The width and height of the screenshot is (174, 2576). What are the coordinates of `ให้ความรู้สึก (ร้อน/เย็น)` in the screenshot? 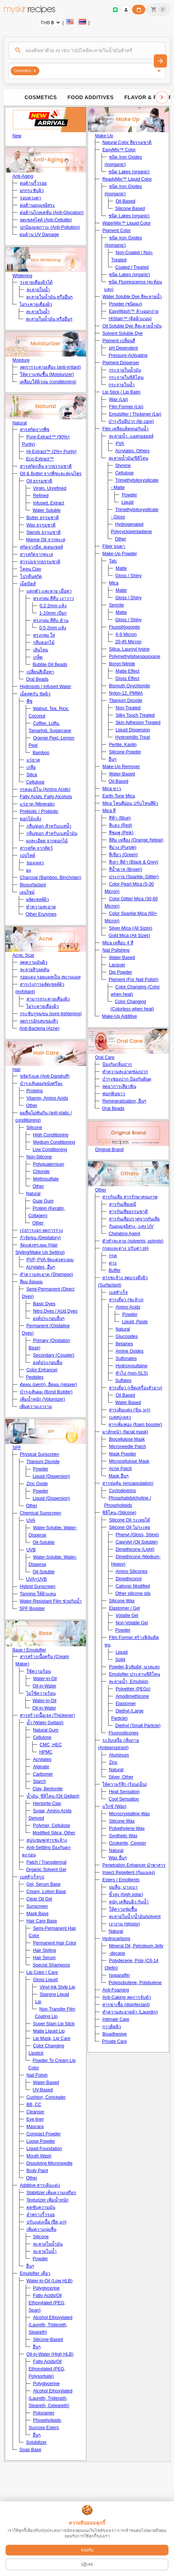 It's located at (124, 1784).